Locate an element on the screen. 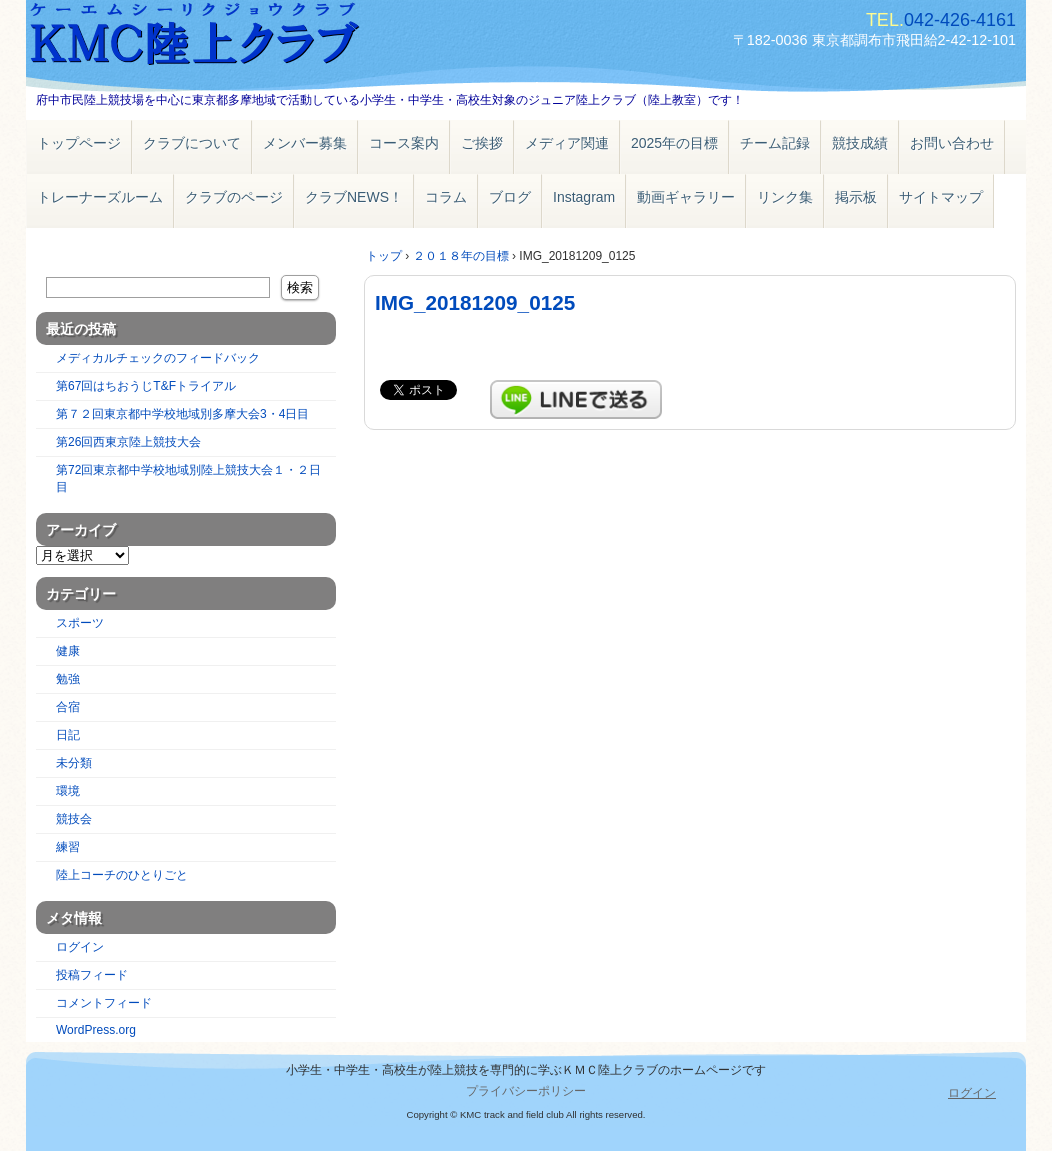 The image size is (1052, 1151). 第72回東京都中学校地域別陸上競技大会１・２日目 is located at coordinates (188, 478).